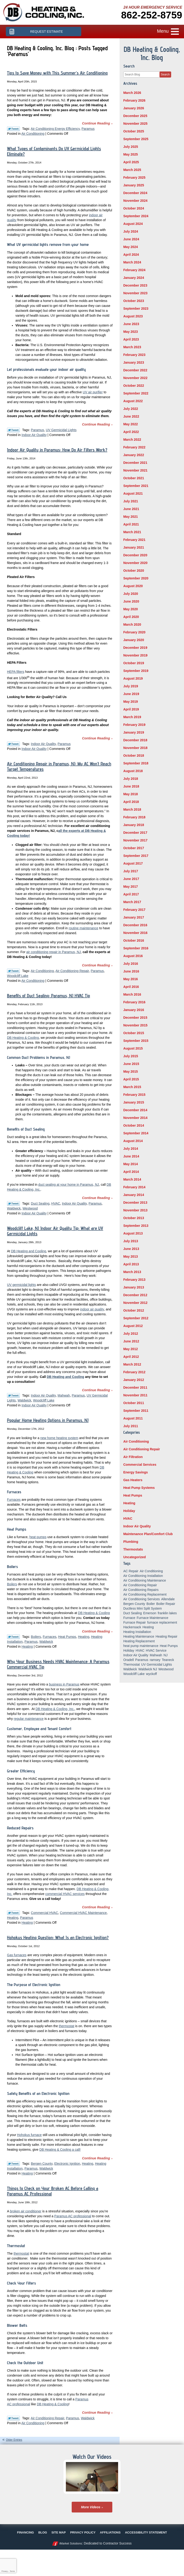 The image size is (184, 2576). What do you see at coordinates (133, 1549) in the screenshot?
I see `Thermostats` at bounding box center [133, 1549].